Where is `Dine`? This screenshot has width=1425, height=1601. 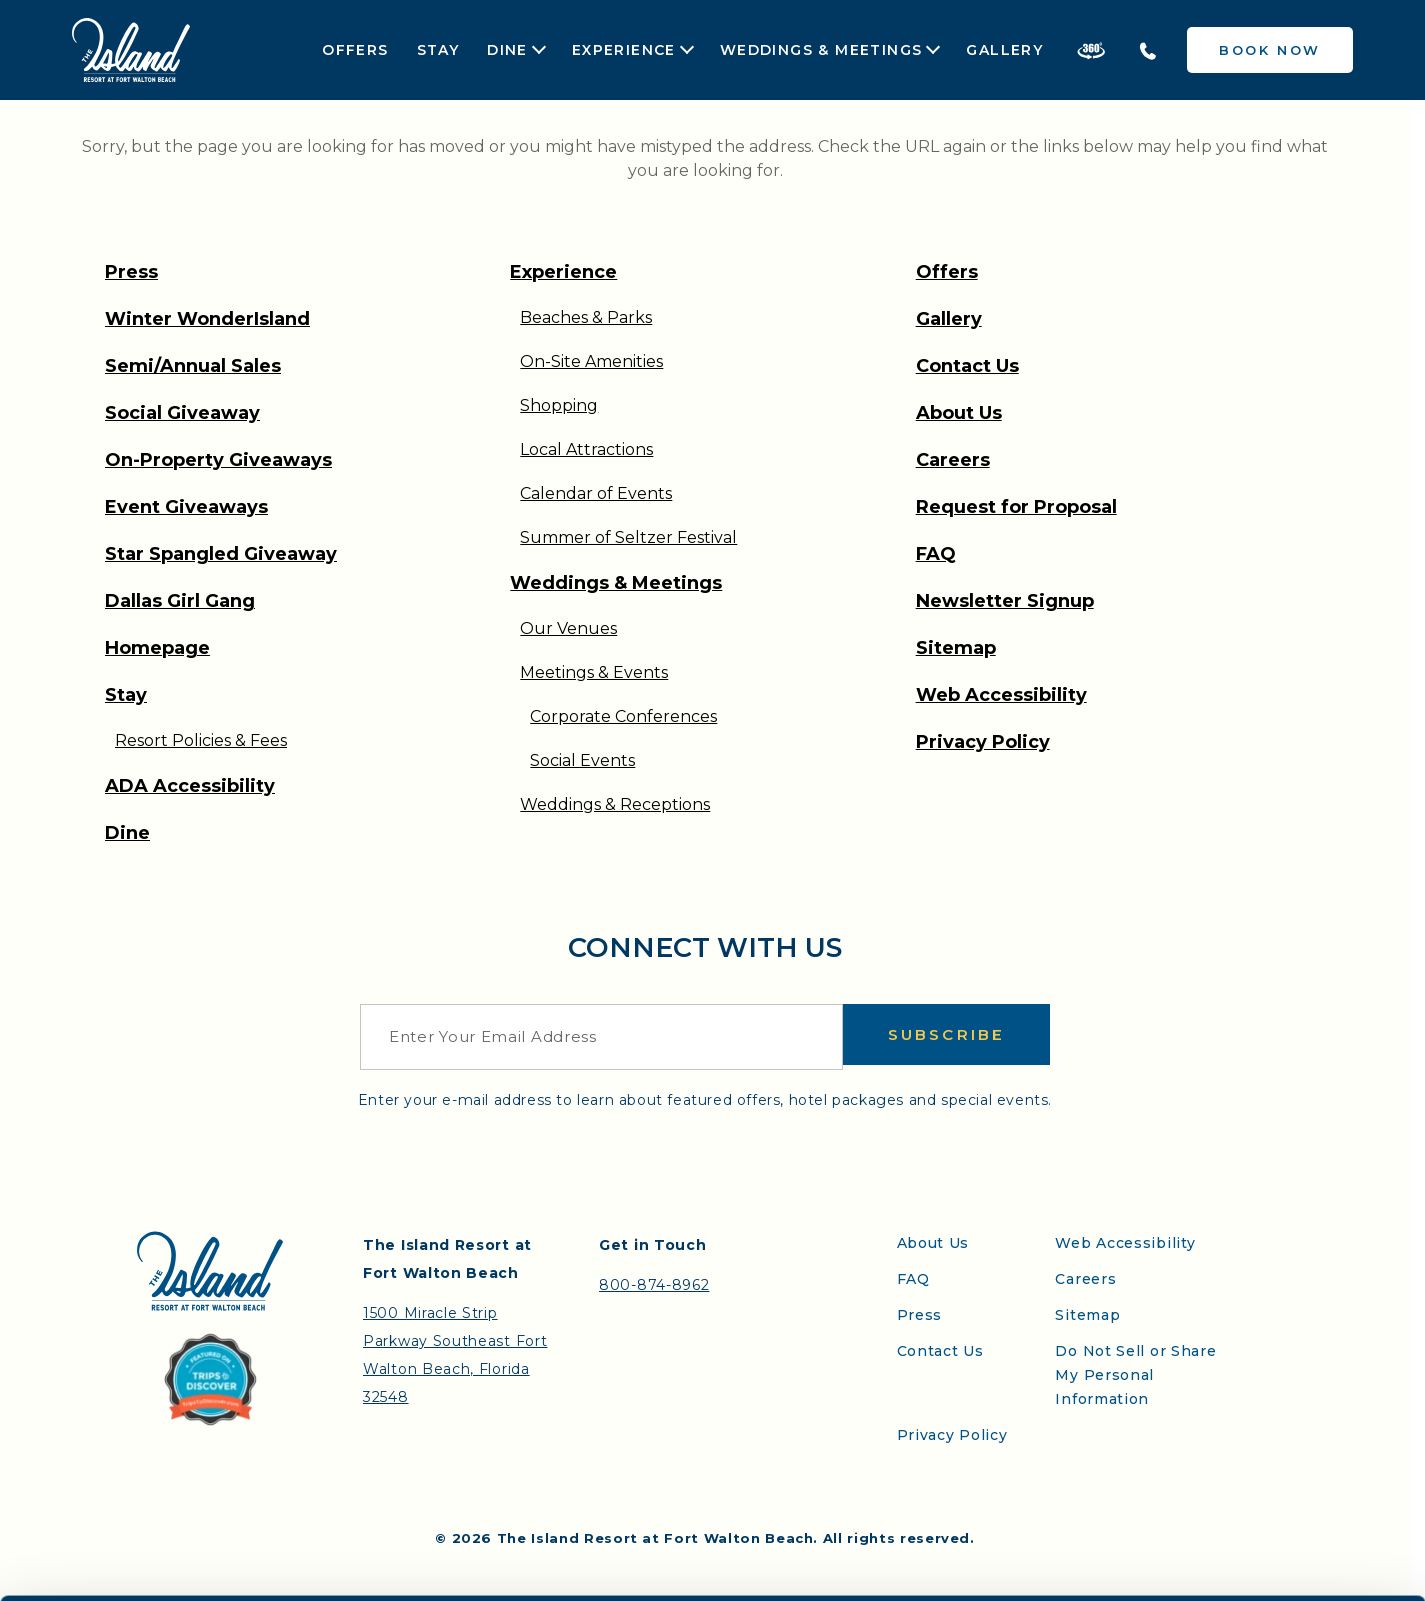 Dine is located at coordinates (507, 50).